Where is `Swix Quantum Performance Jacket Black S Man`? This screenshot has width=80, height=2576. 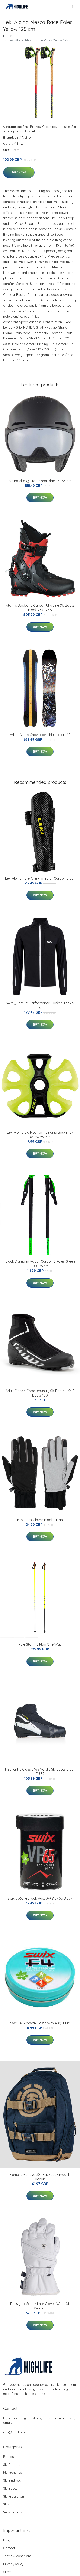
Swix Quantum Performance Jacket Black S Man is located at coordinates (40, 1005).